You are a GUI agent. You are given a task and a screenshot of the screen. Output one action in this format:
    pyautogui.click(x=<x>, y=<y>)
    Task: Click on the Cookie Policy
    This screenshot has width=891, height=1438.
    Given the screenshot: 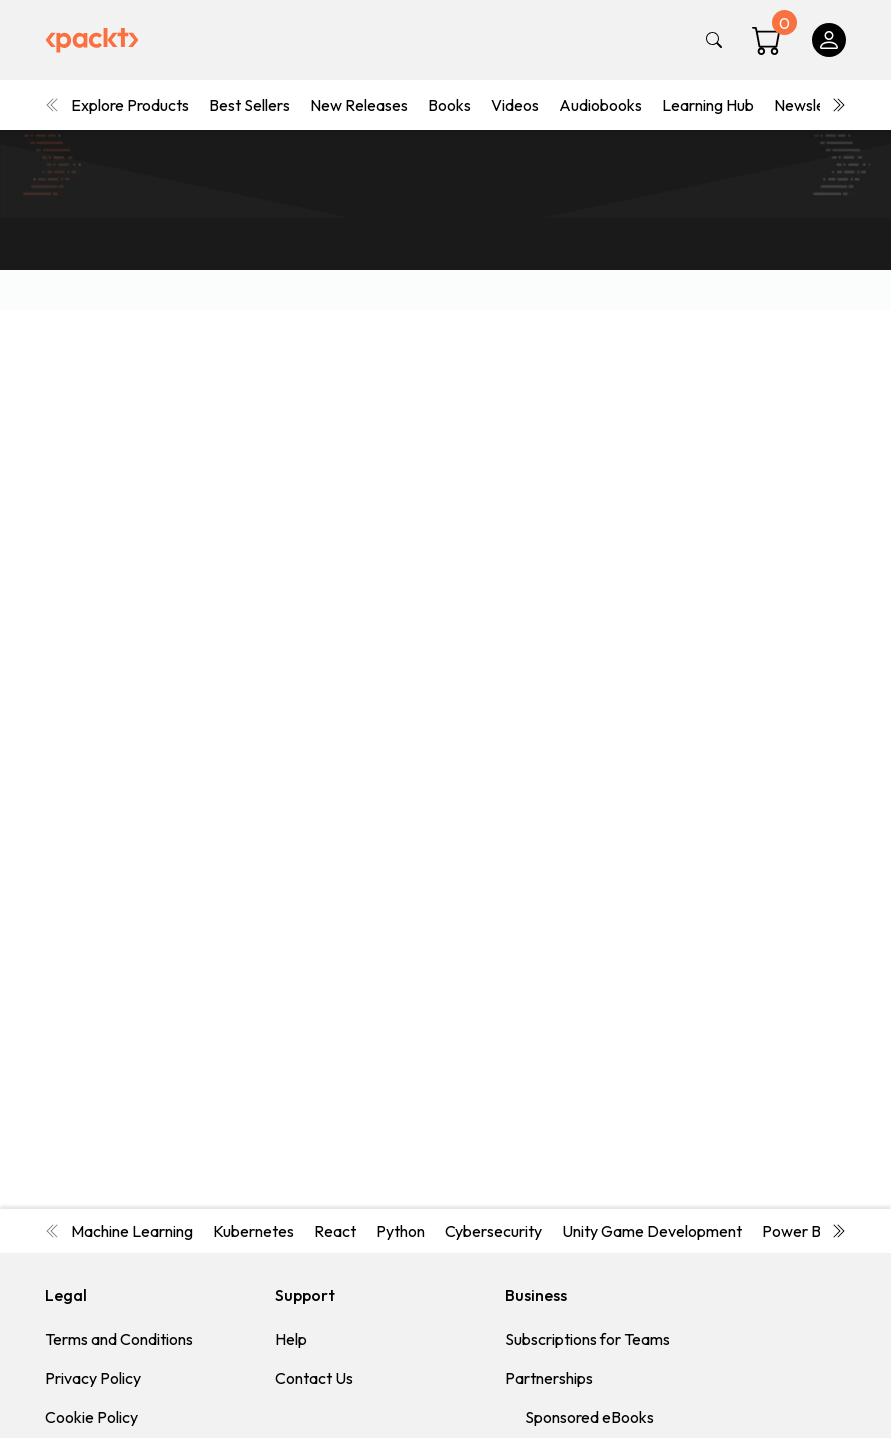 What is the action you would take?
    pyautogui.click(x=91, y=1417)
    